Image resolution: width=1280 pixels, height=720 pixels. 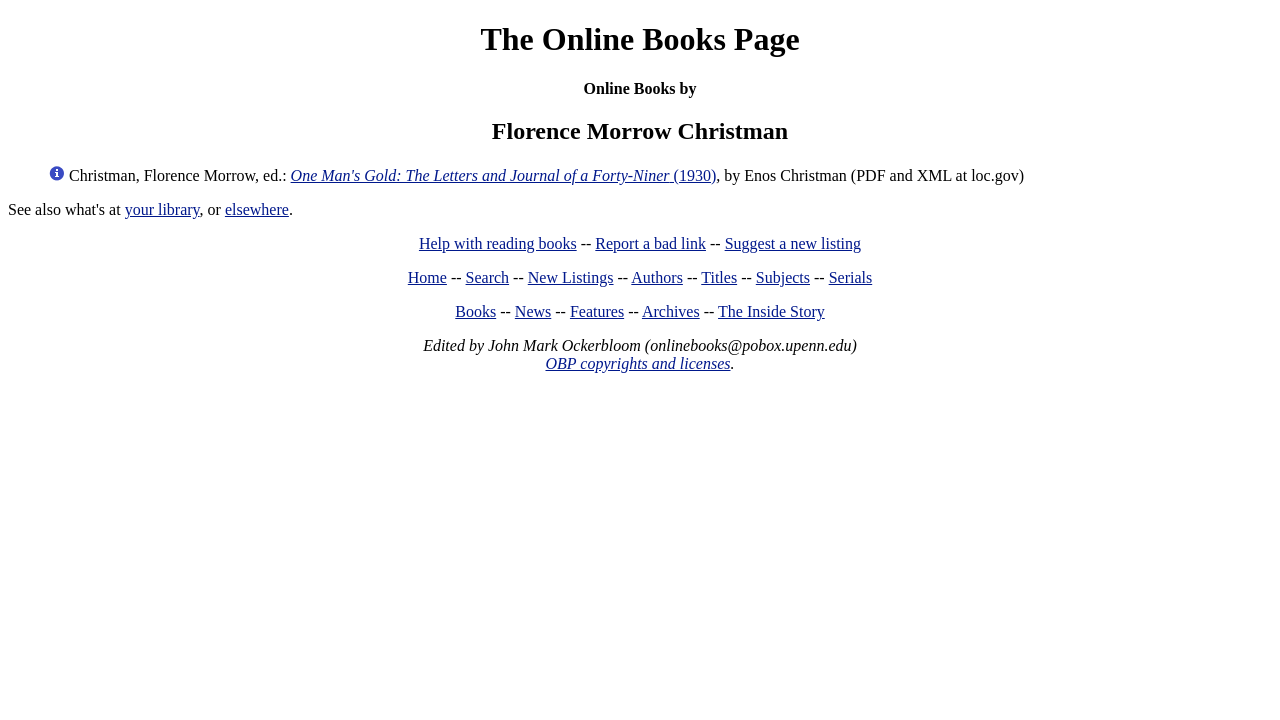 I want to click on Authors, so click(x=657, y=277).